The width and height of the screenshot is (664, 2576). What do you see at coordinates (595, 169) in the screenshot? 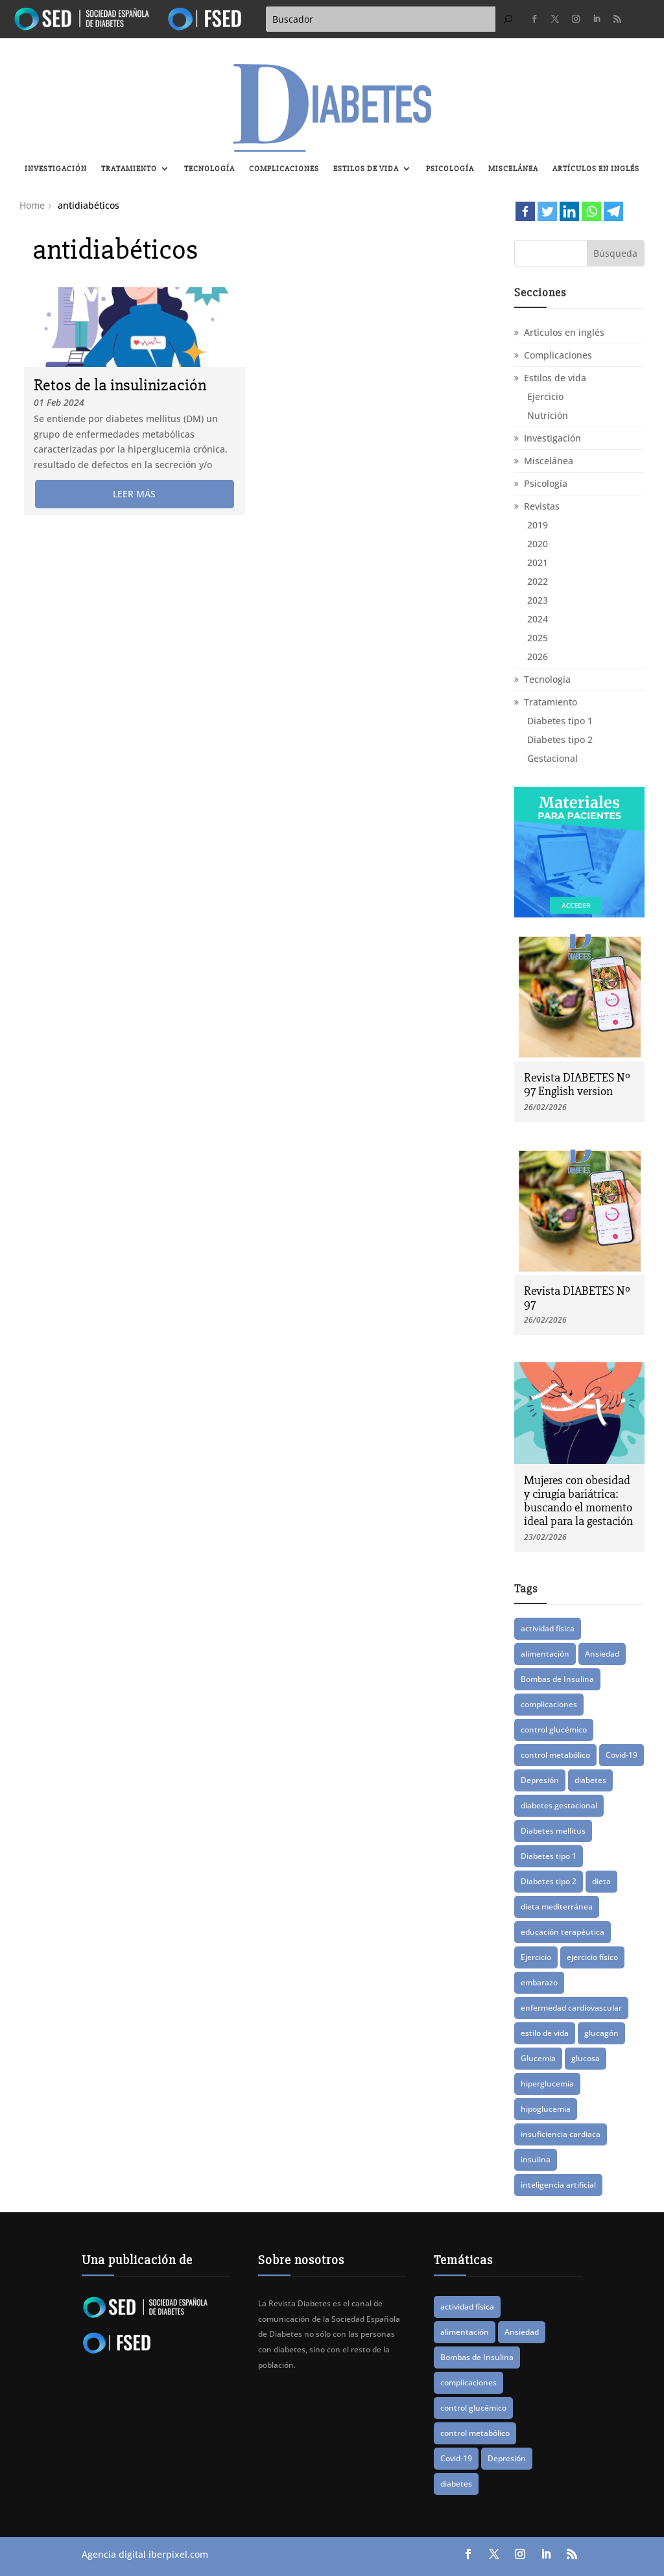
I see `Artículos en inglés` at bounding box center [595, 169].